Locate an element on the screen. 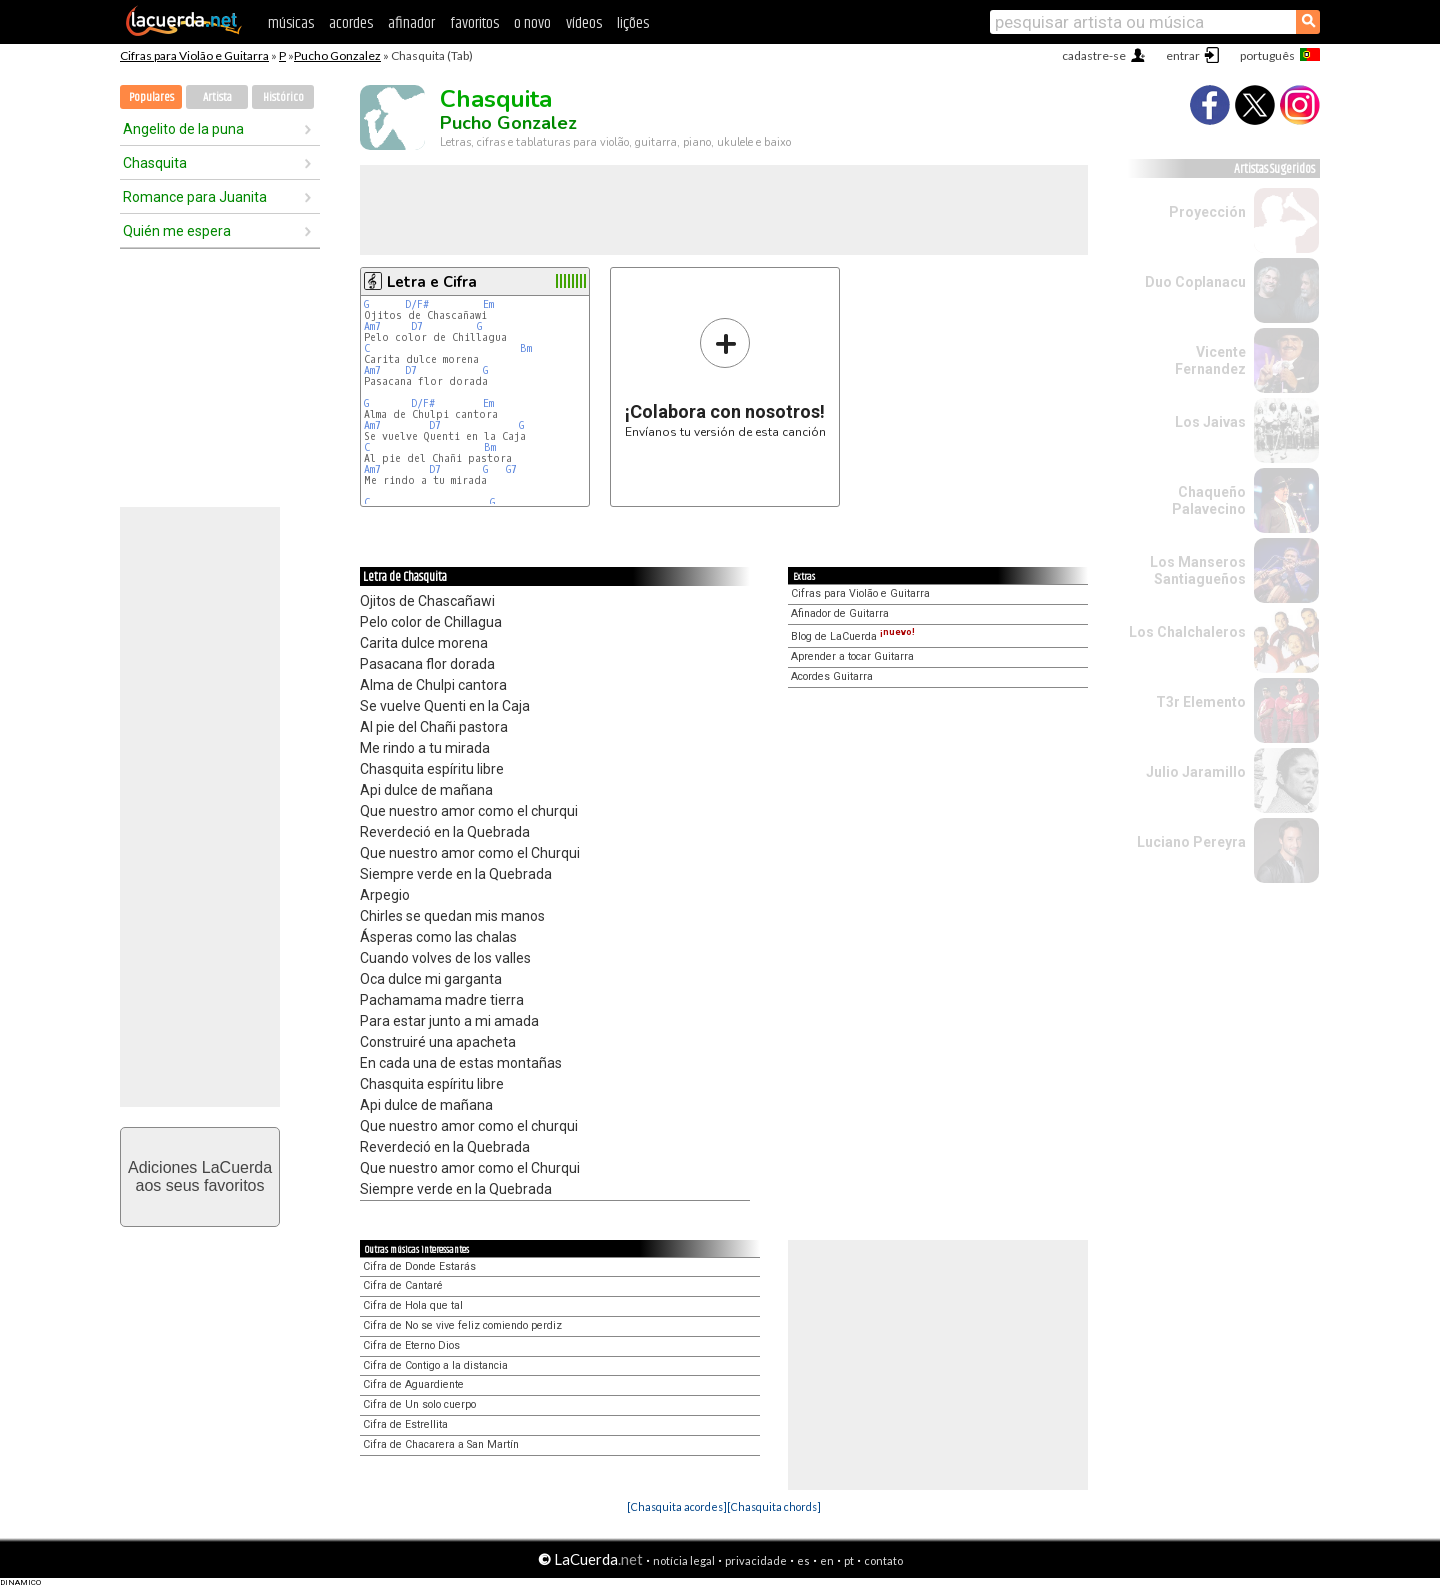  cadastre-se is located at coordinates (1094, 55).